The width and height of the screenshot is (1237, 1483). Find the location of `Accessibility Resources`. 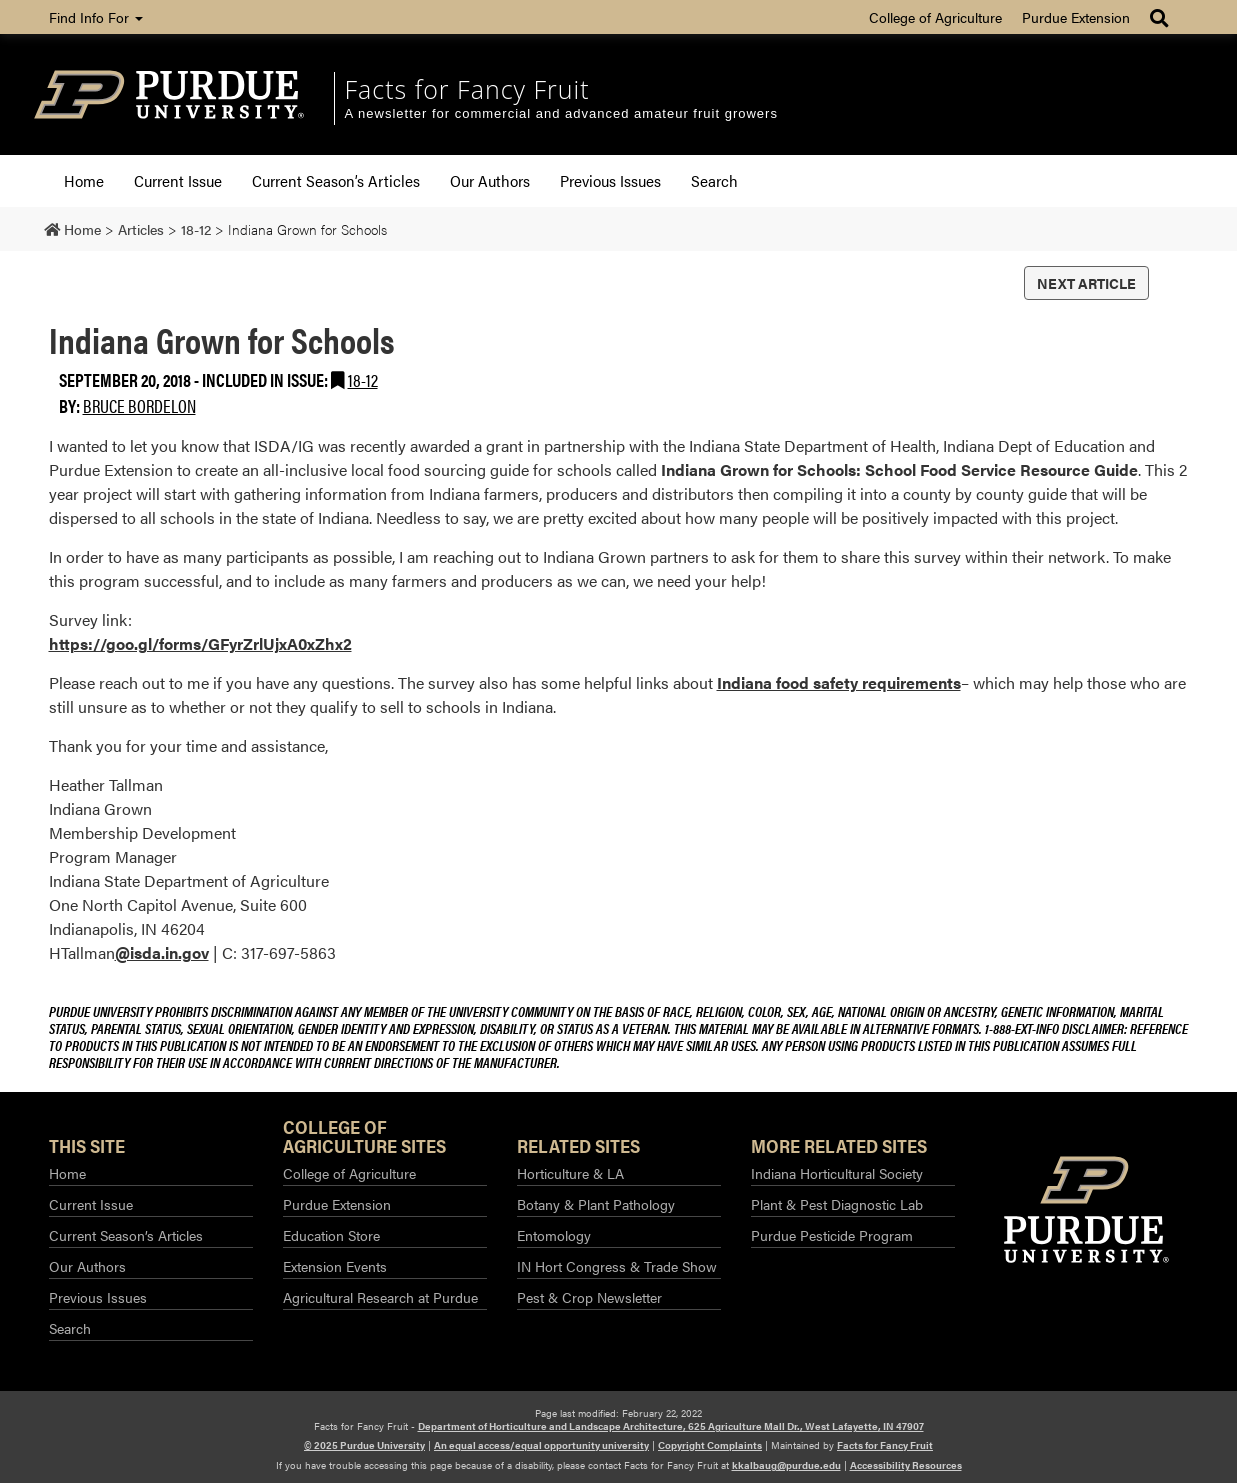

Accessibility Resources is located at coordinates (906, 1465).